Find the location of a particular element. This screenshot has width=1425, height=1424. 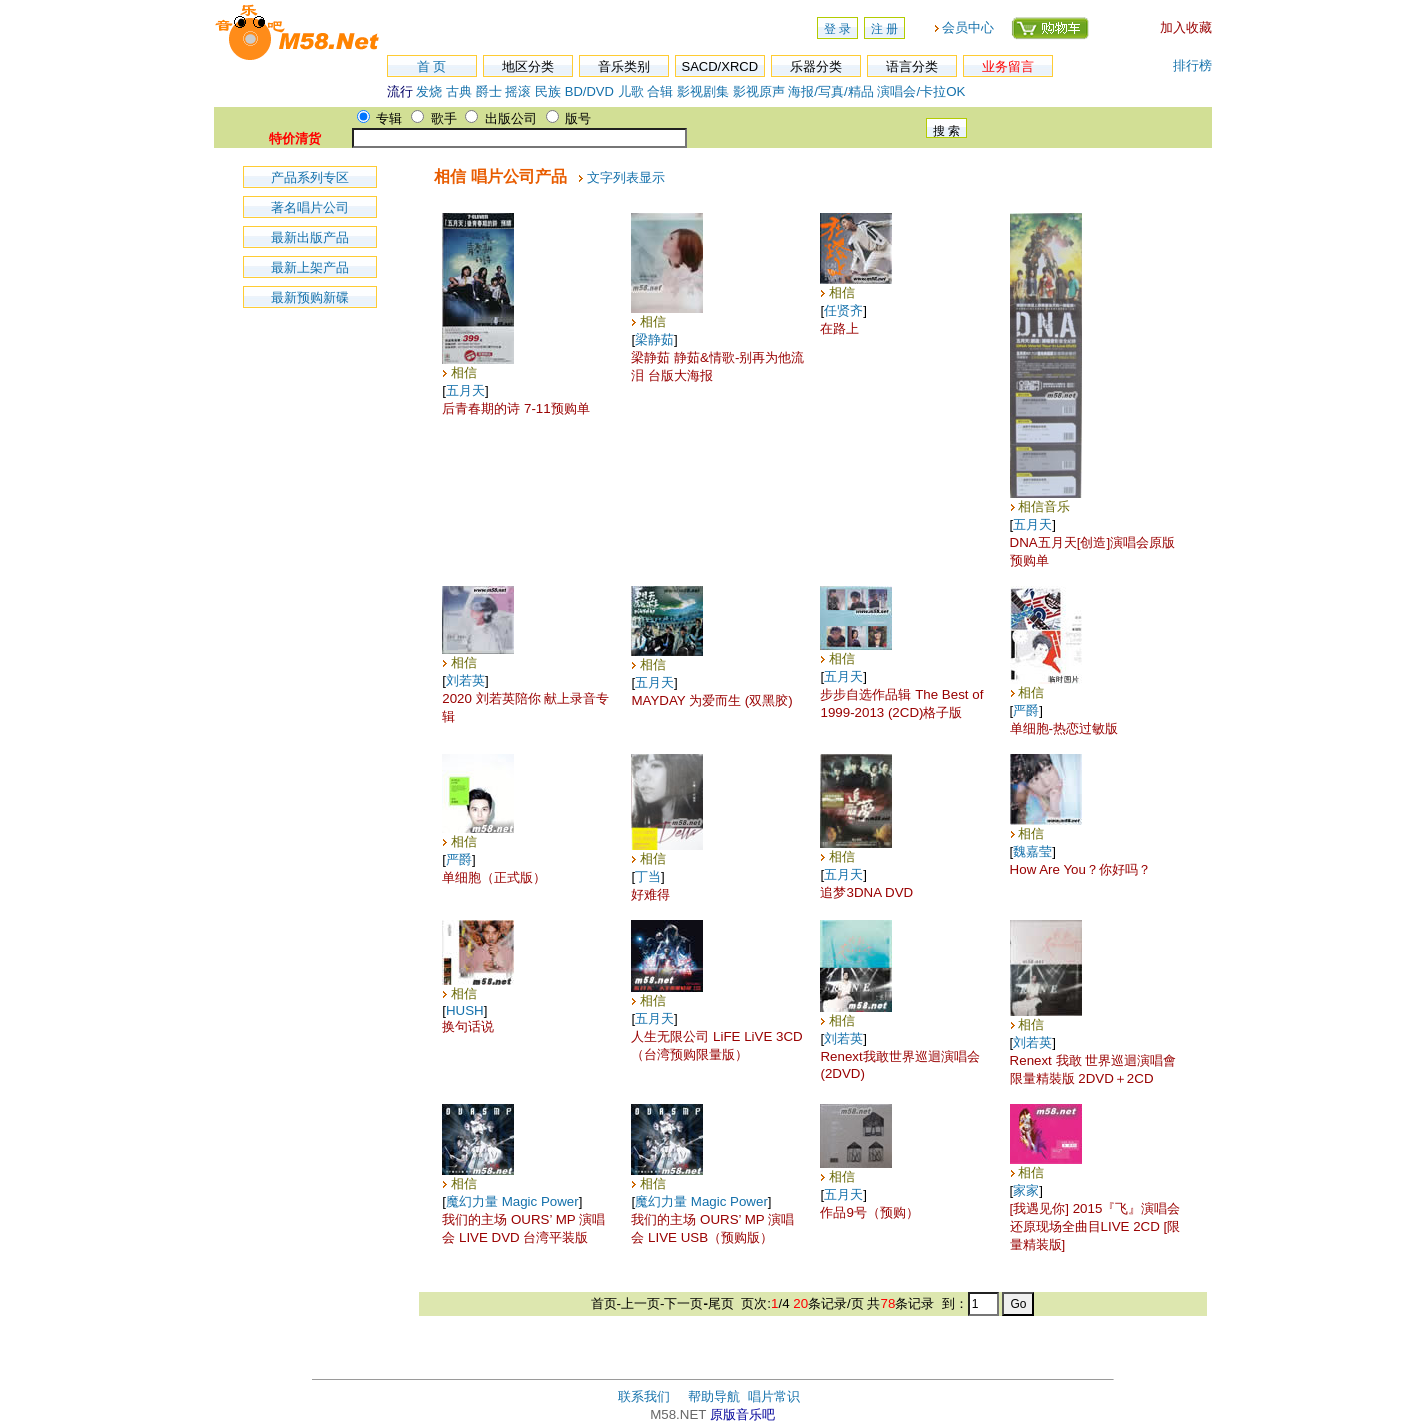

语言分类 is located at coordinates (912, 66).